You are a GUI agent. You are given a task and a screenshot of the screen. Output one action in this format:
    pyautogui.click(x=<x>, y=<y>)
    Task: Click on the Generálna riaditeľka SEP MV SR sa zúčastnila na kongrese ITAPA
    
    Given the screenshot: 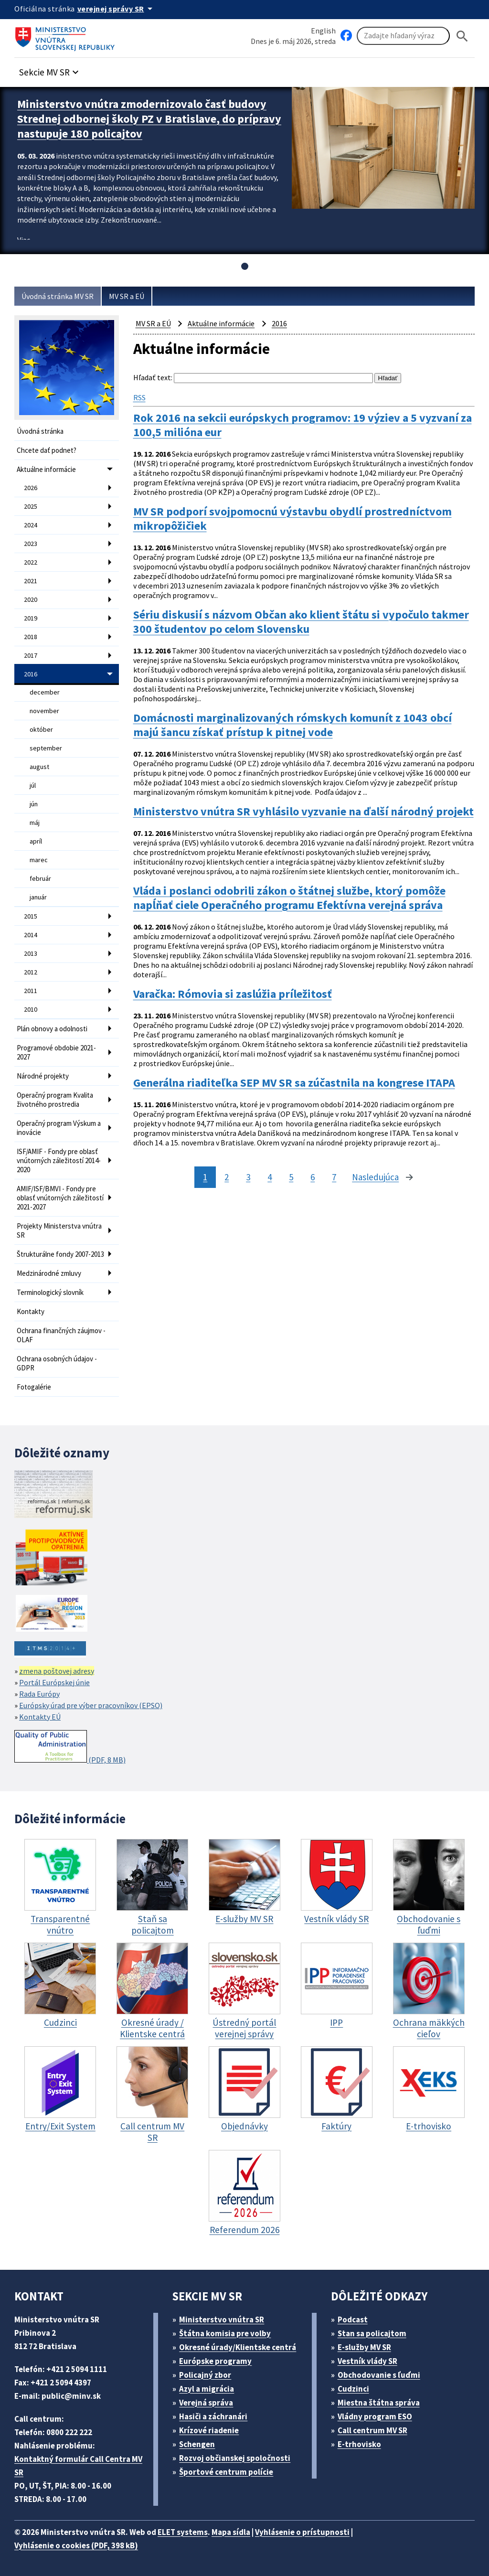 What is the action you would take?
    pyautogui.click(x=294, y=1083)
    